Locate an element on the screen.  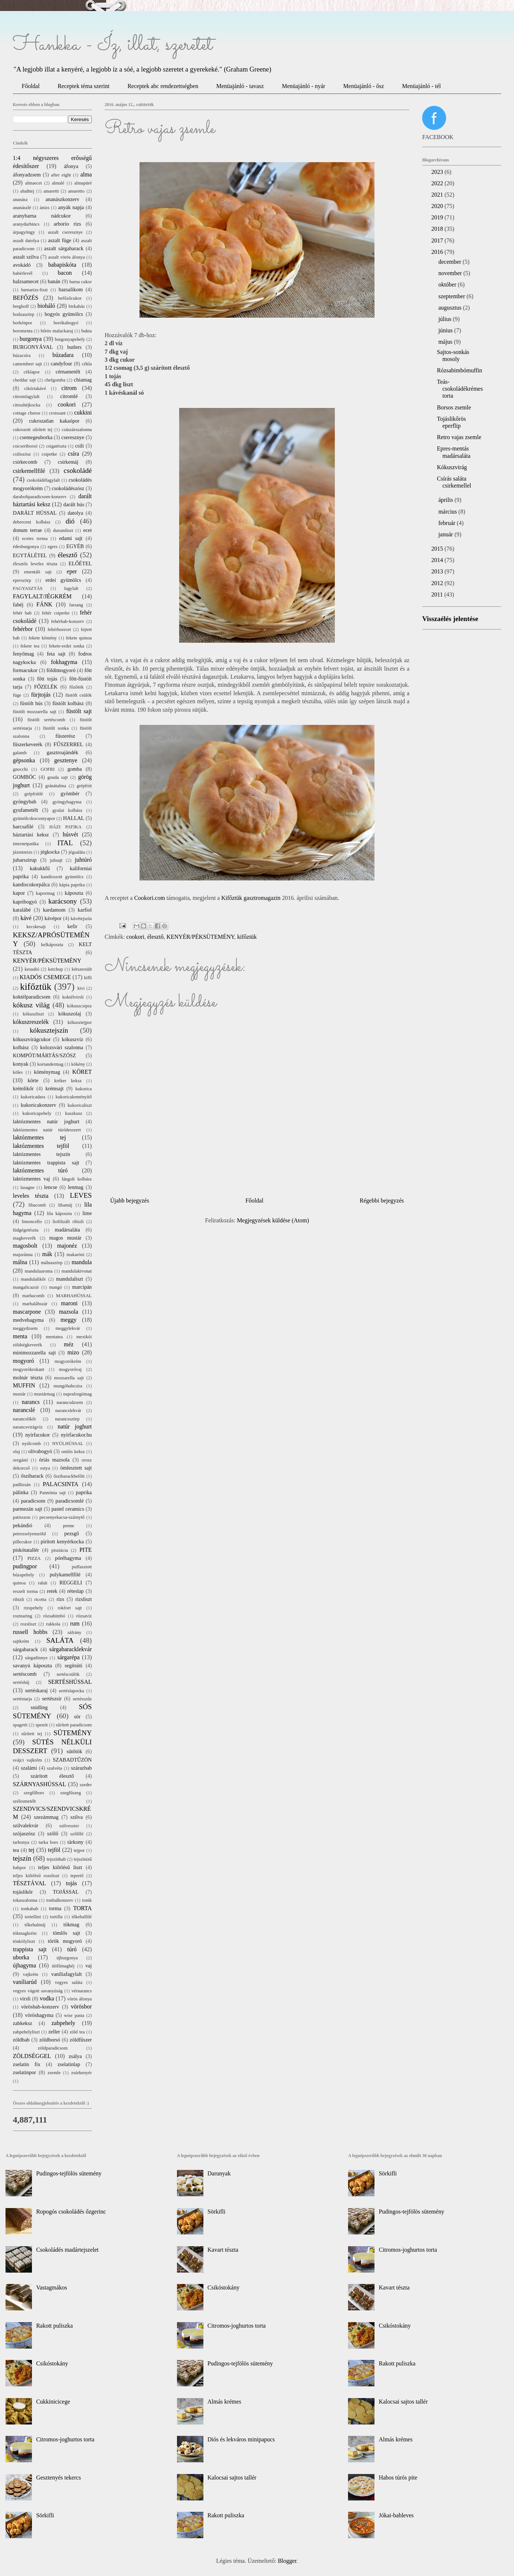
pecsenyekacsa-szárnytő is located at coordinates (61, 1517).